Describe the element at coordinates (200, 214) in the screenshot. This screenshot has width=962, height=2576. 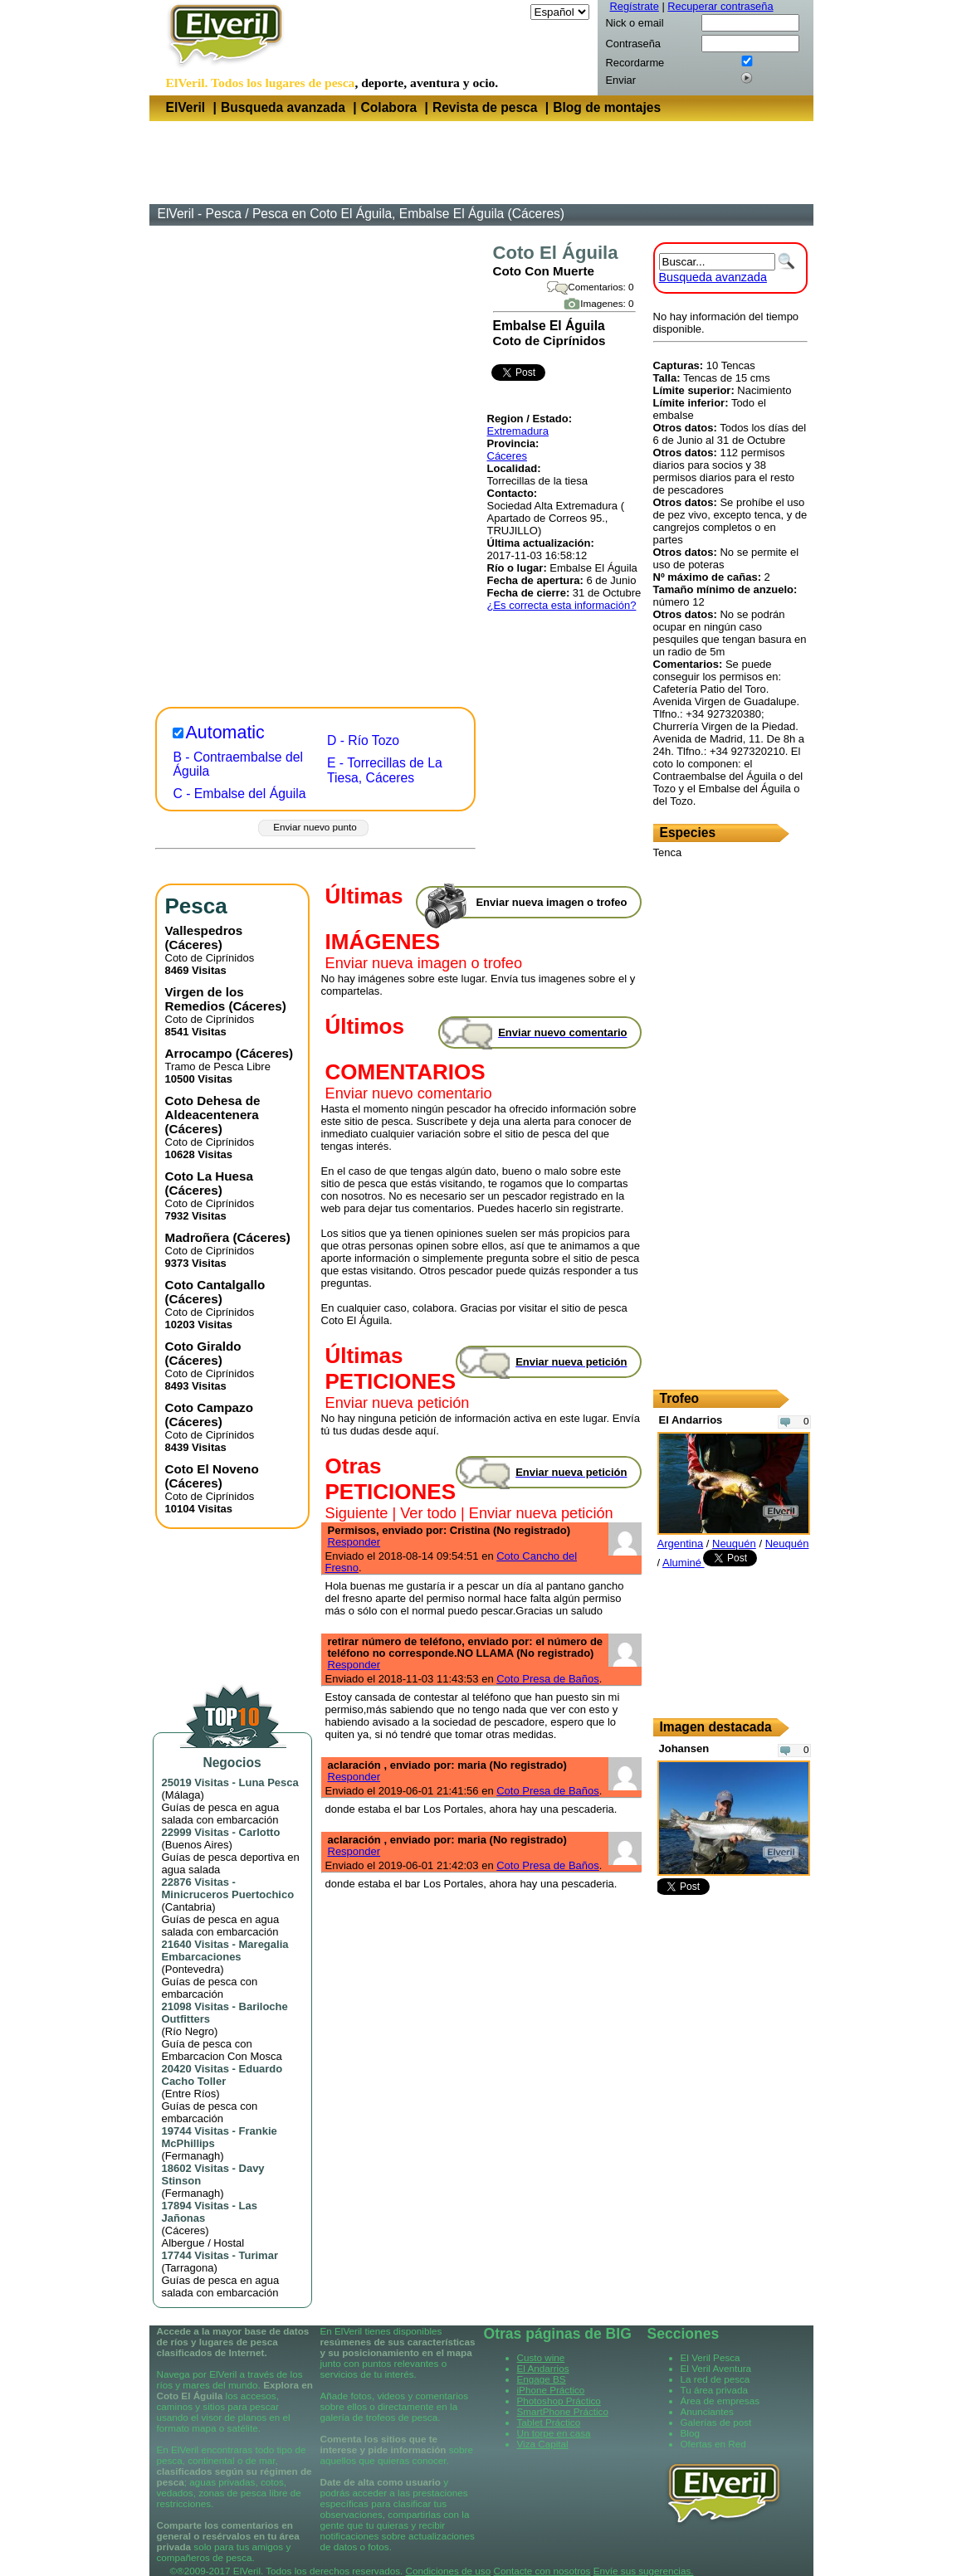
I see `ElVeril - Pesca` at that location.